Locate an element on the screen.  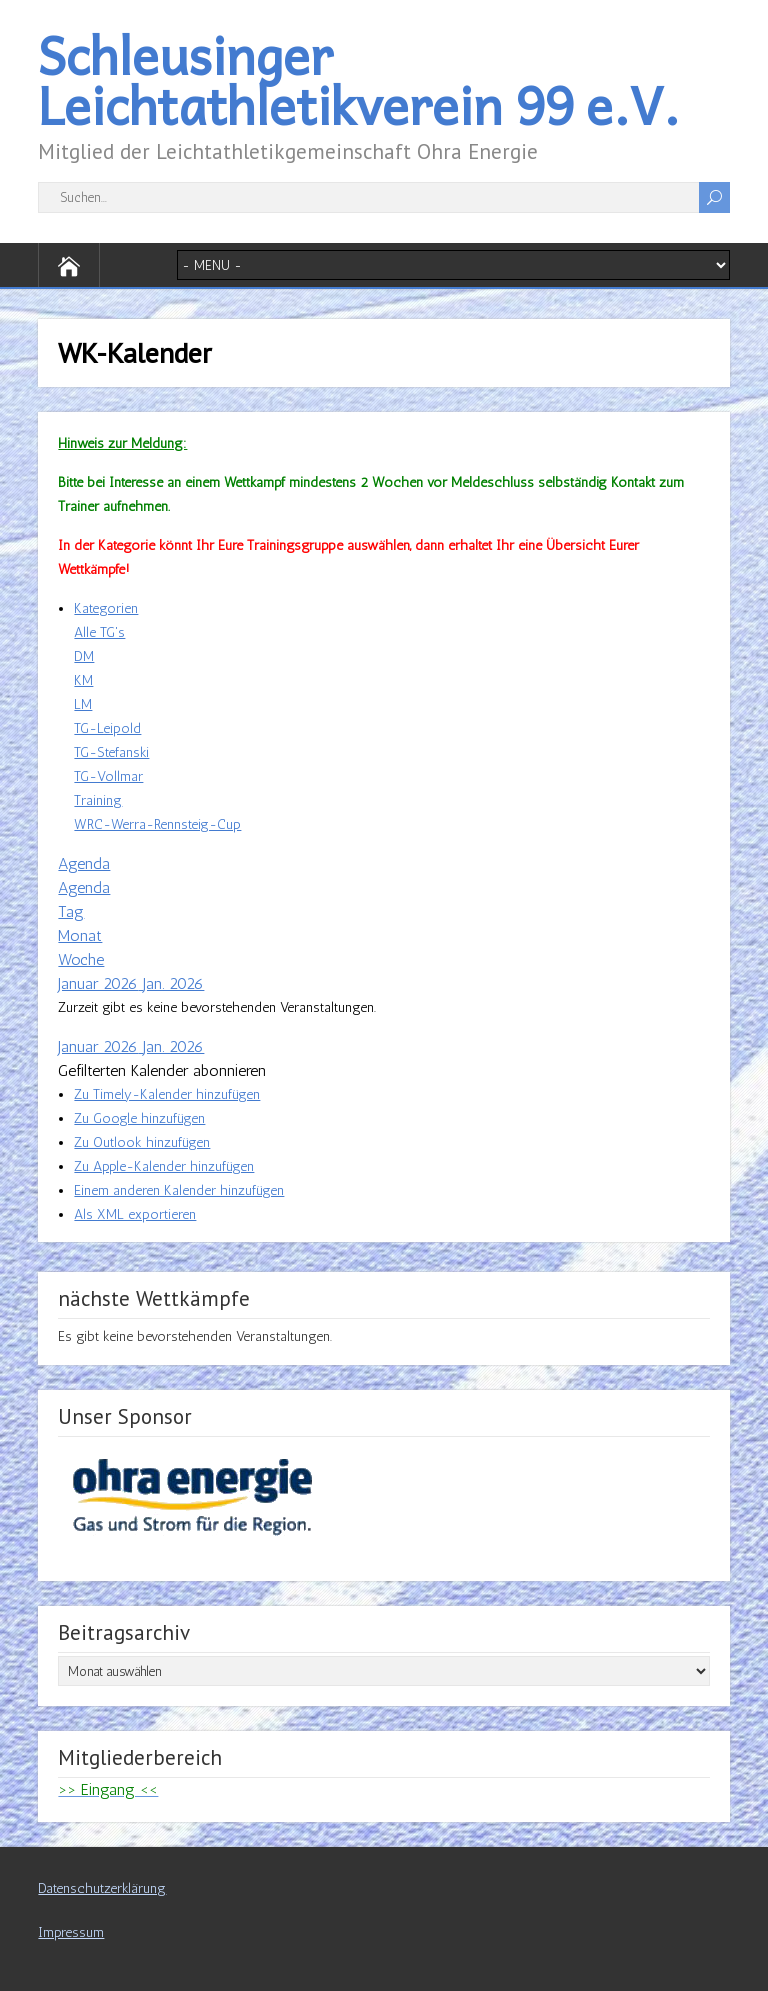
Kategorien is located at coordinates (106, 608).